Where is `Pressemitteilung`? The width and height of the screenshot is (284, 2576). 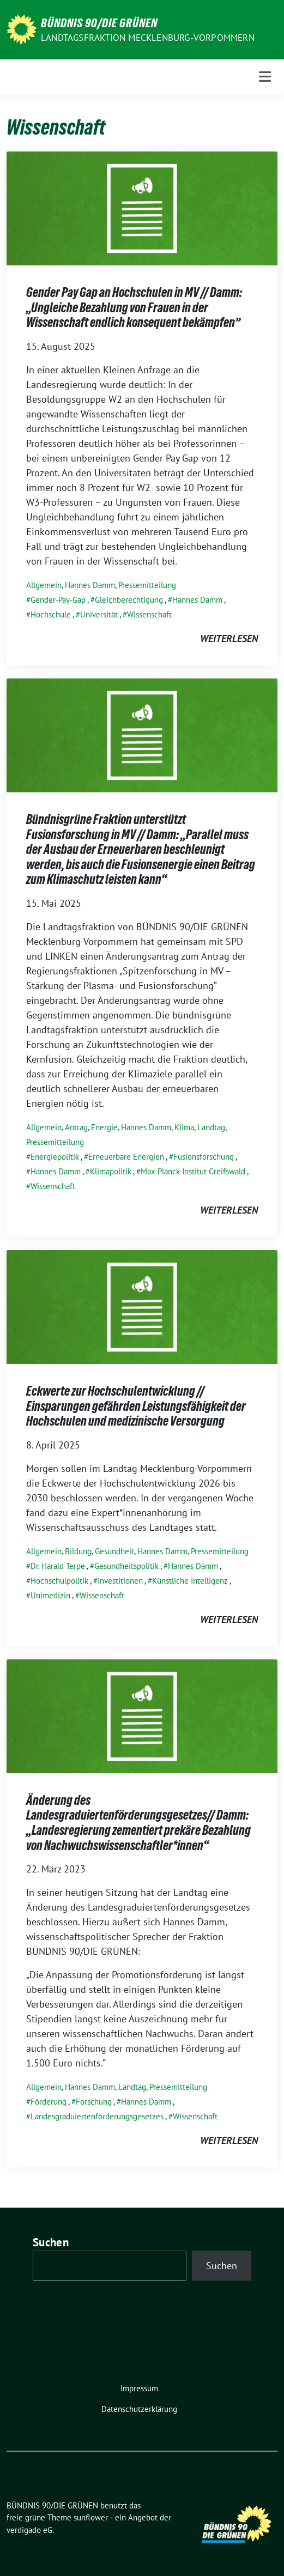
Pressemitteilung is located at coordinates (147, 585).